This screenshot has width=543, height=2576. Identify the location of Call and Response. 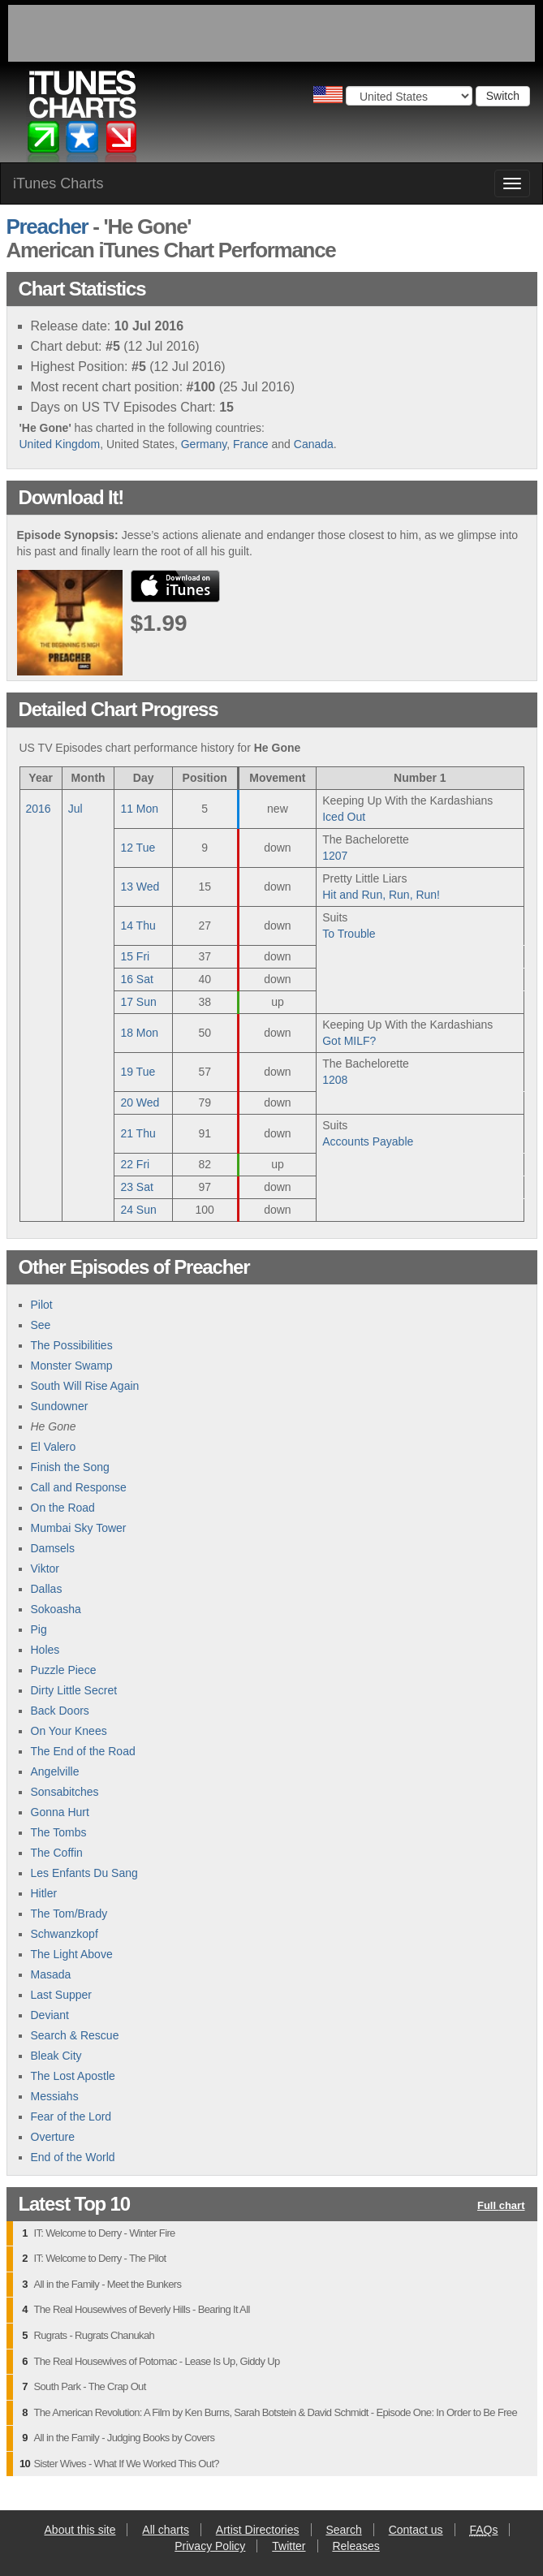
(79, 1487).